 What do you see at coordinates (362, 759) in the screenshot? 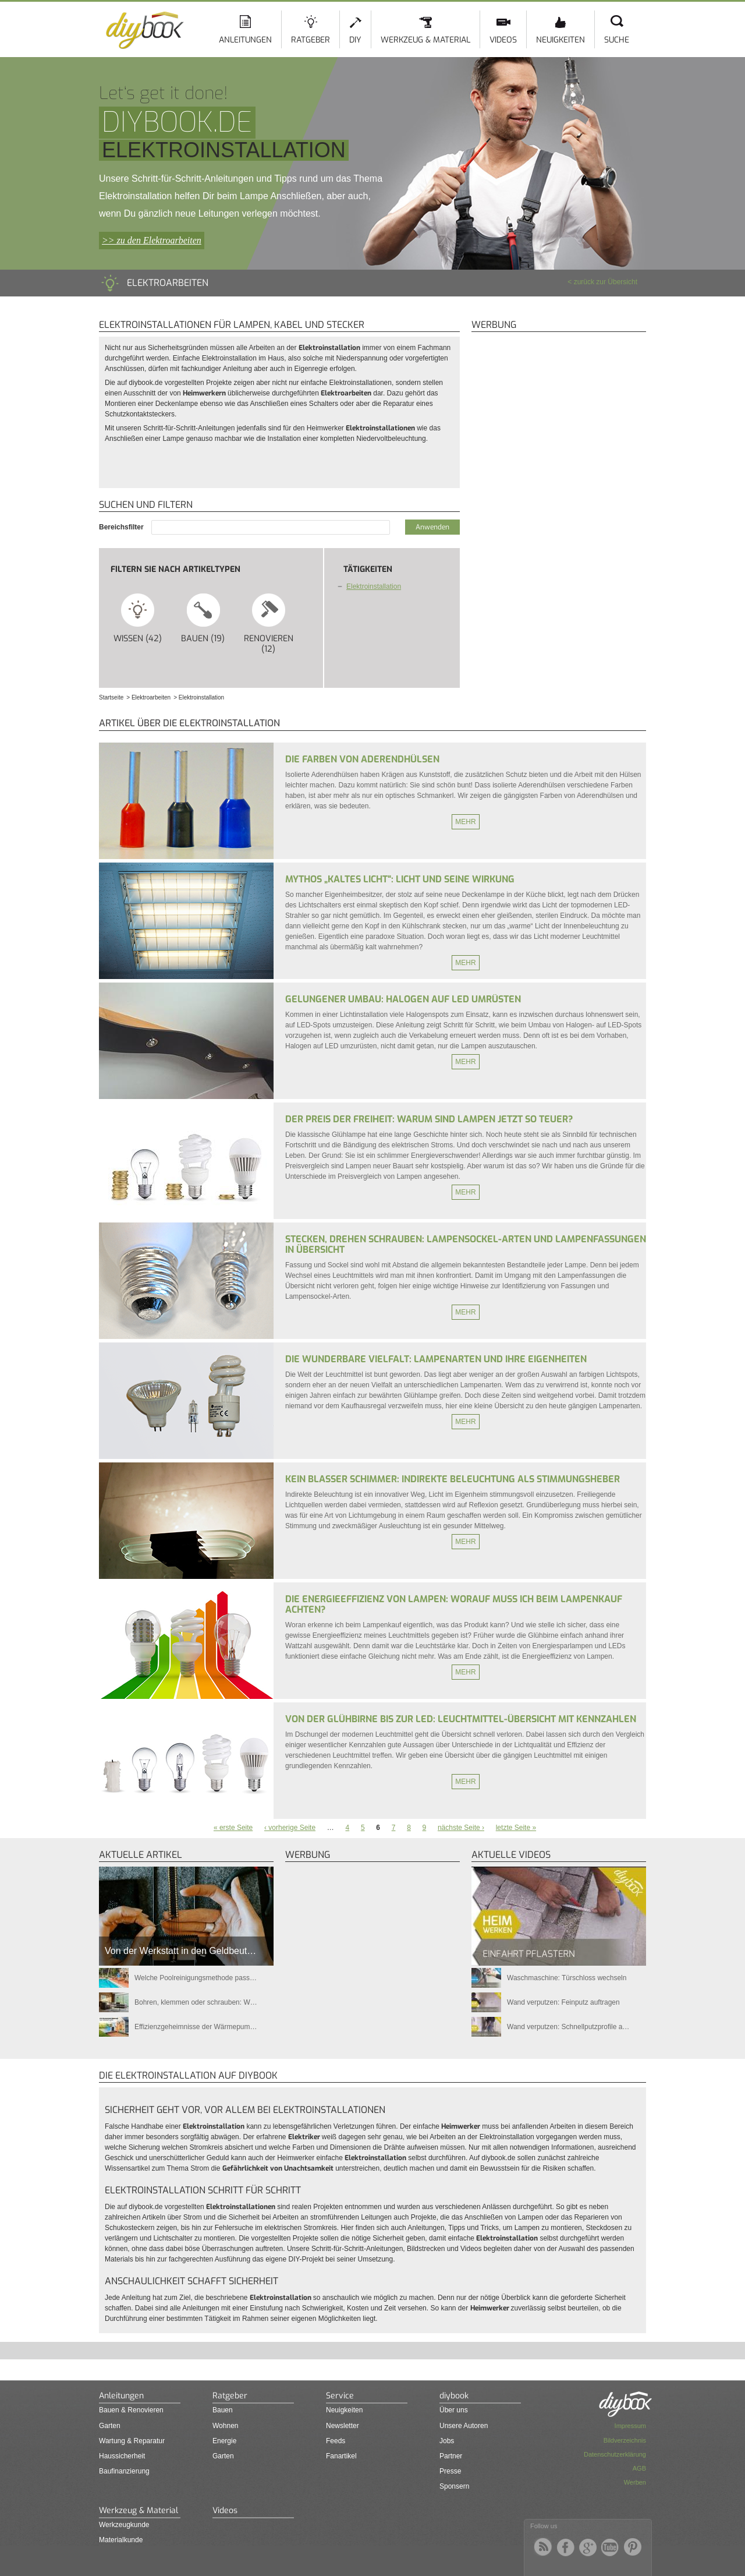
I see `Die Farben von Aderendhülsen` at bounding box center [362, 759].